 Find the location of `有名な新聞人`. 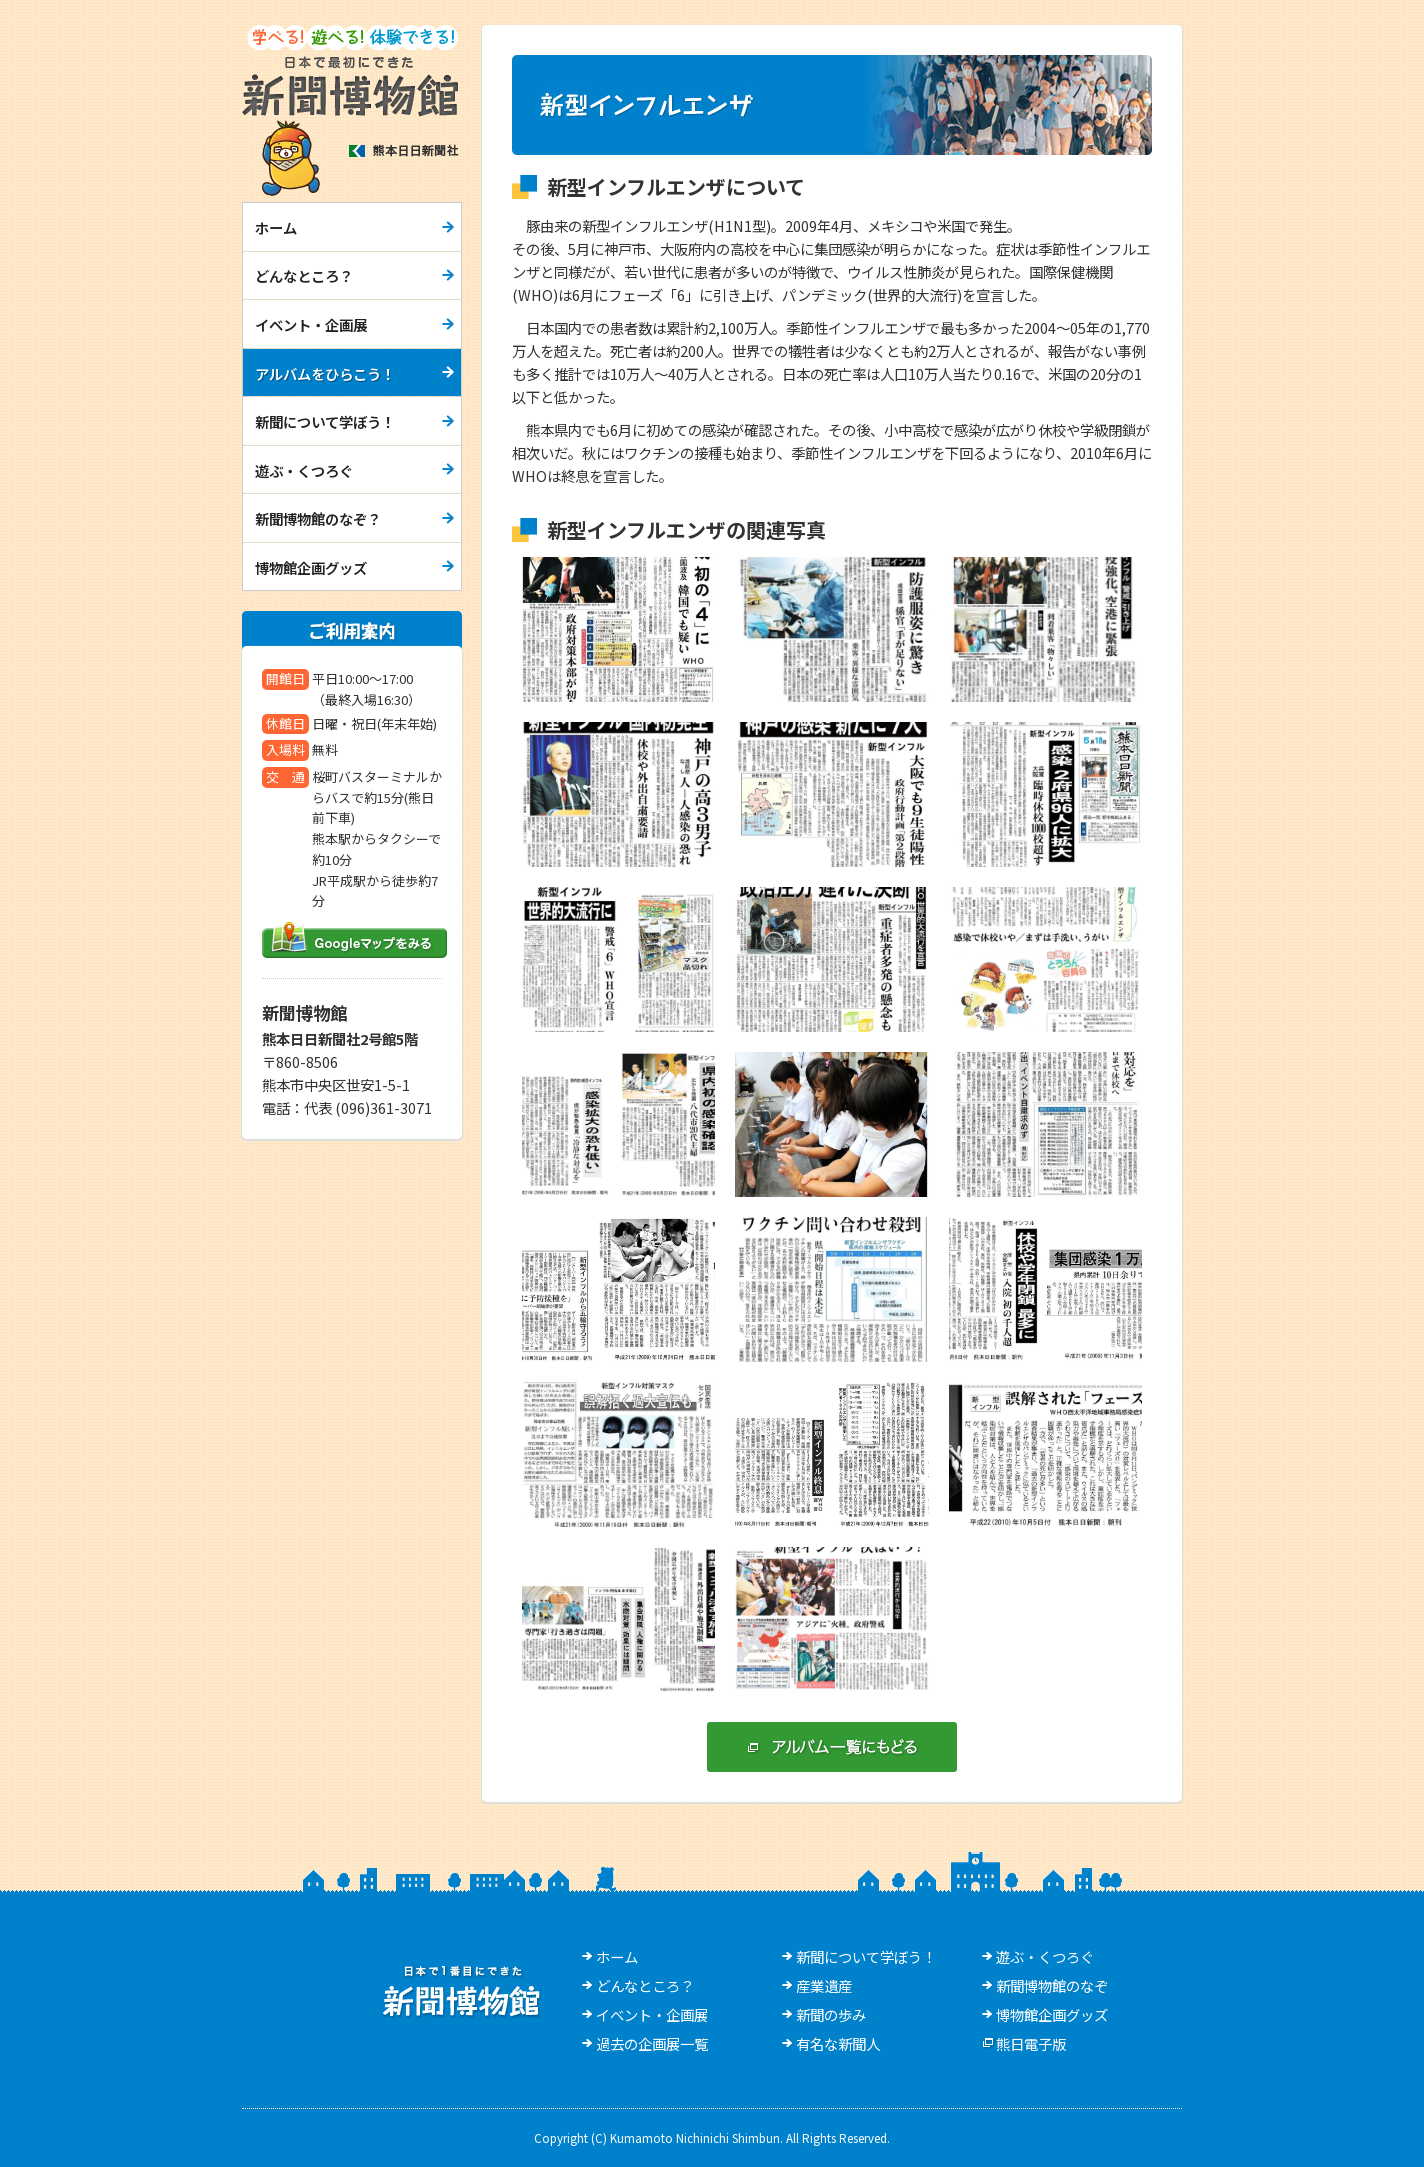

有名な新聞人 is located at coordinates (838, 2043).